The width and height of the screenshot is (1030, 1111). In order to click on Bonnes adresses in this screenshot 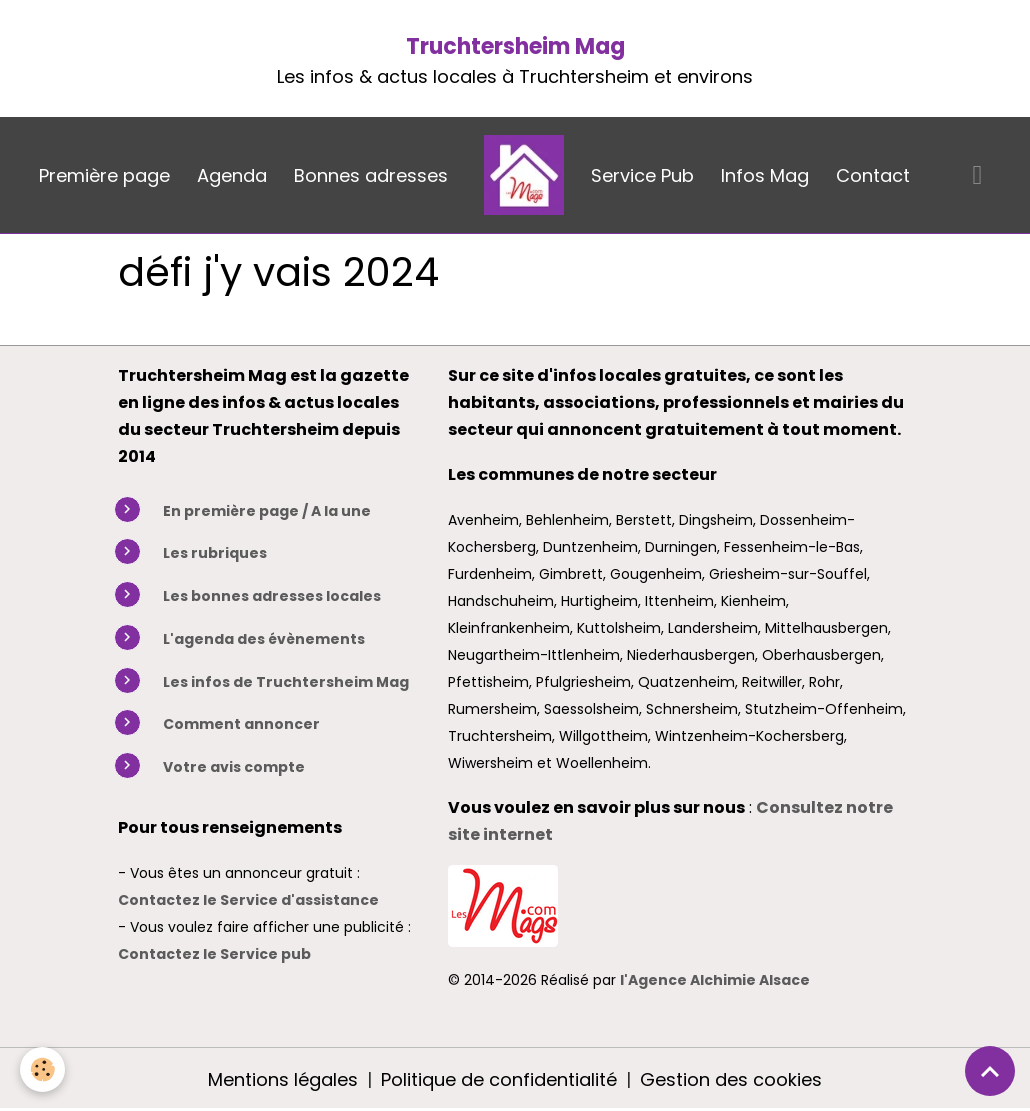, I will do `click(371, 175)`.